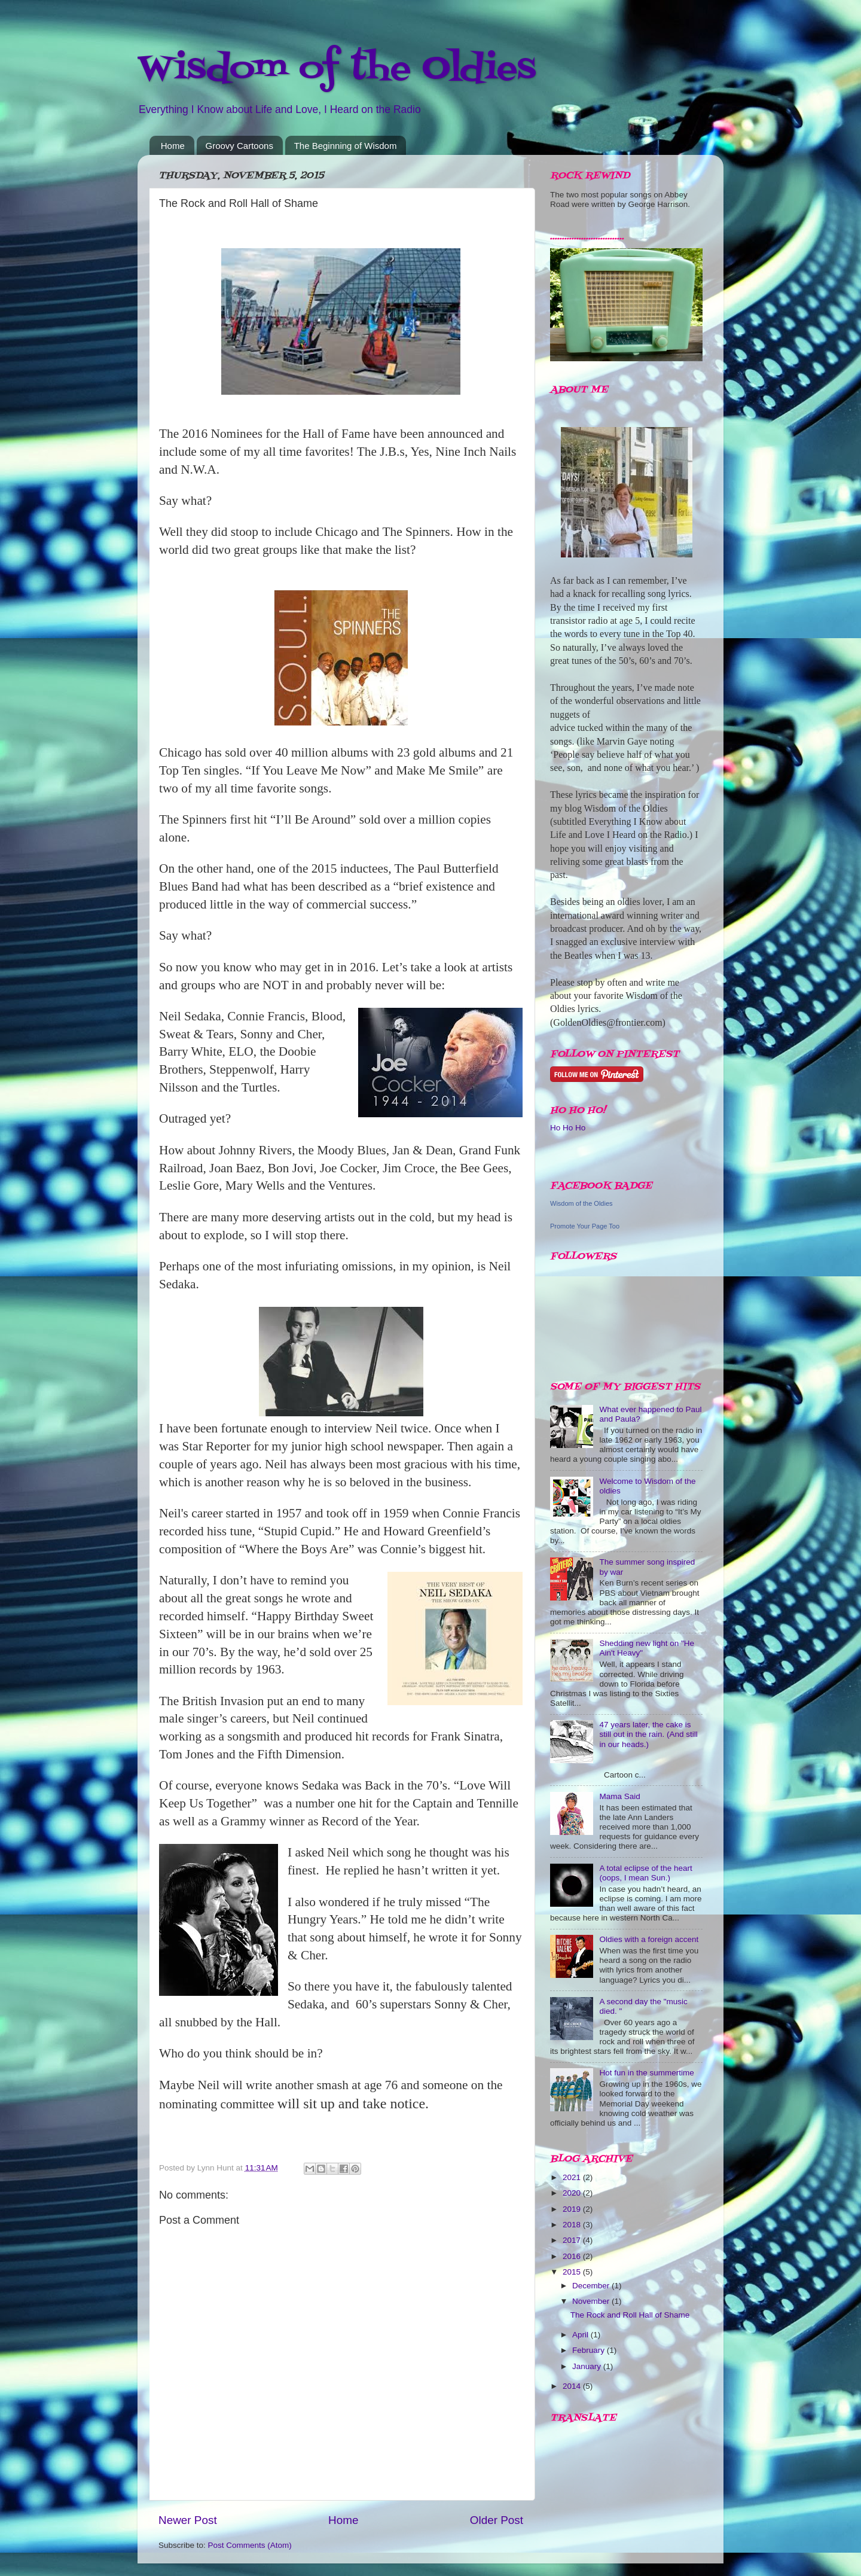 This screenshot has width=861, height=2576. What do you see at coordinates (573, 2224) in the screenshot?
I see `2018` at bounding box center [573, 2224].